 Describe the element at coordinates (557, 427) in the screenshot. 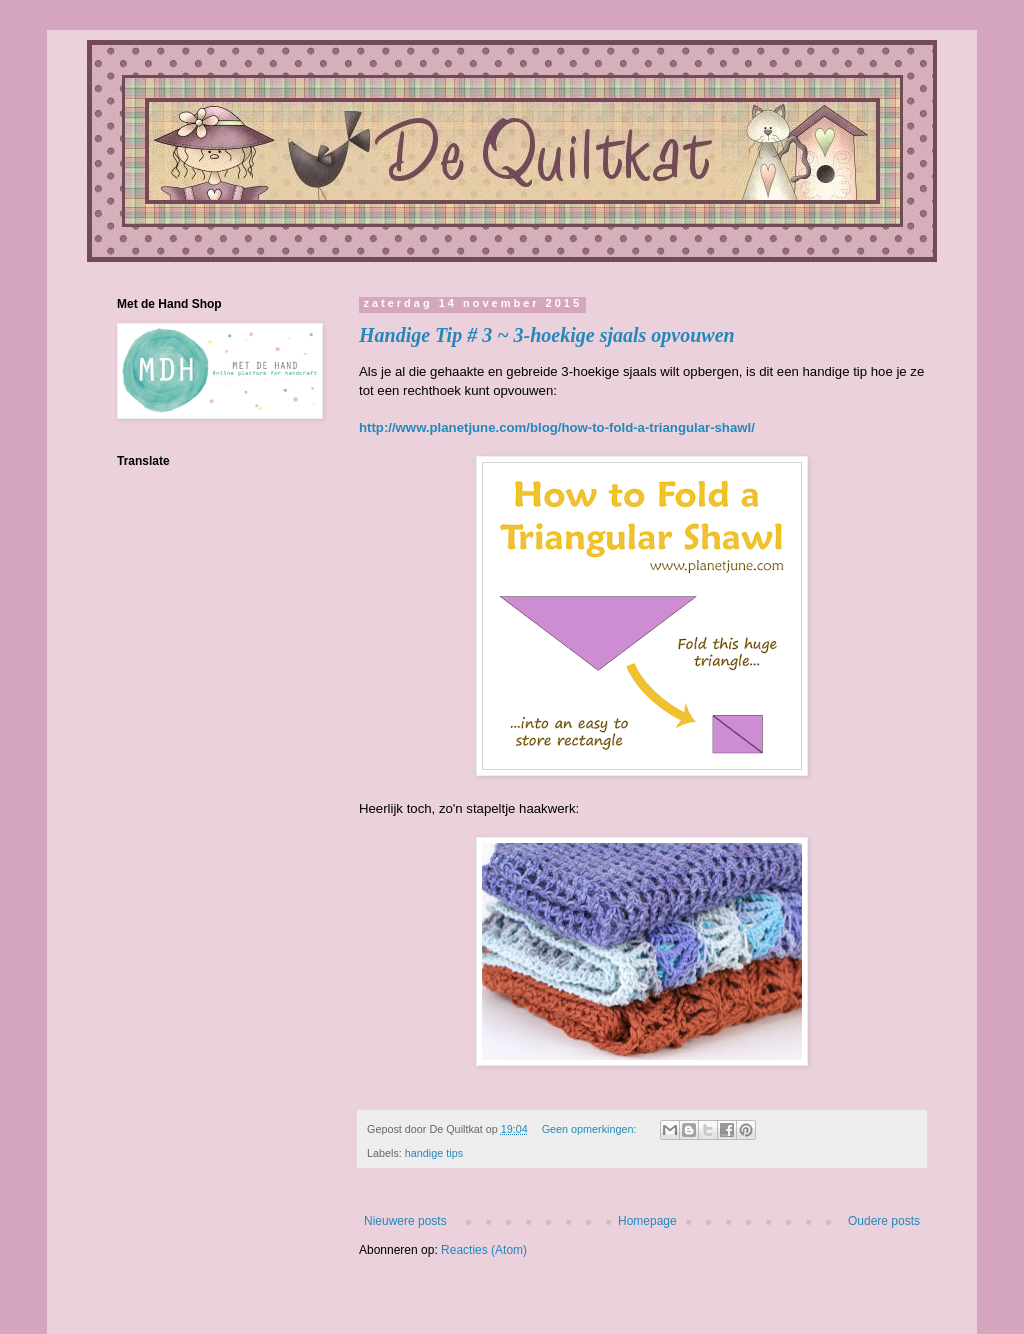

I see `http://www.planetjune.com/blog/how-to-fold-a-triangular-shawl/` at that location.